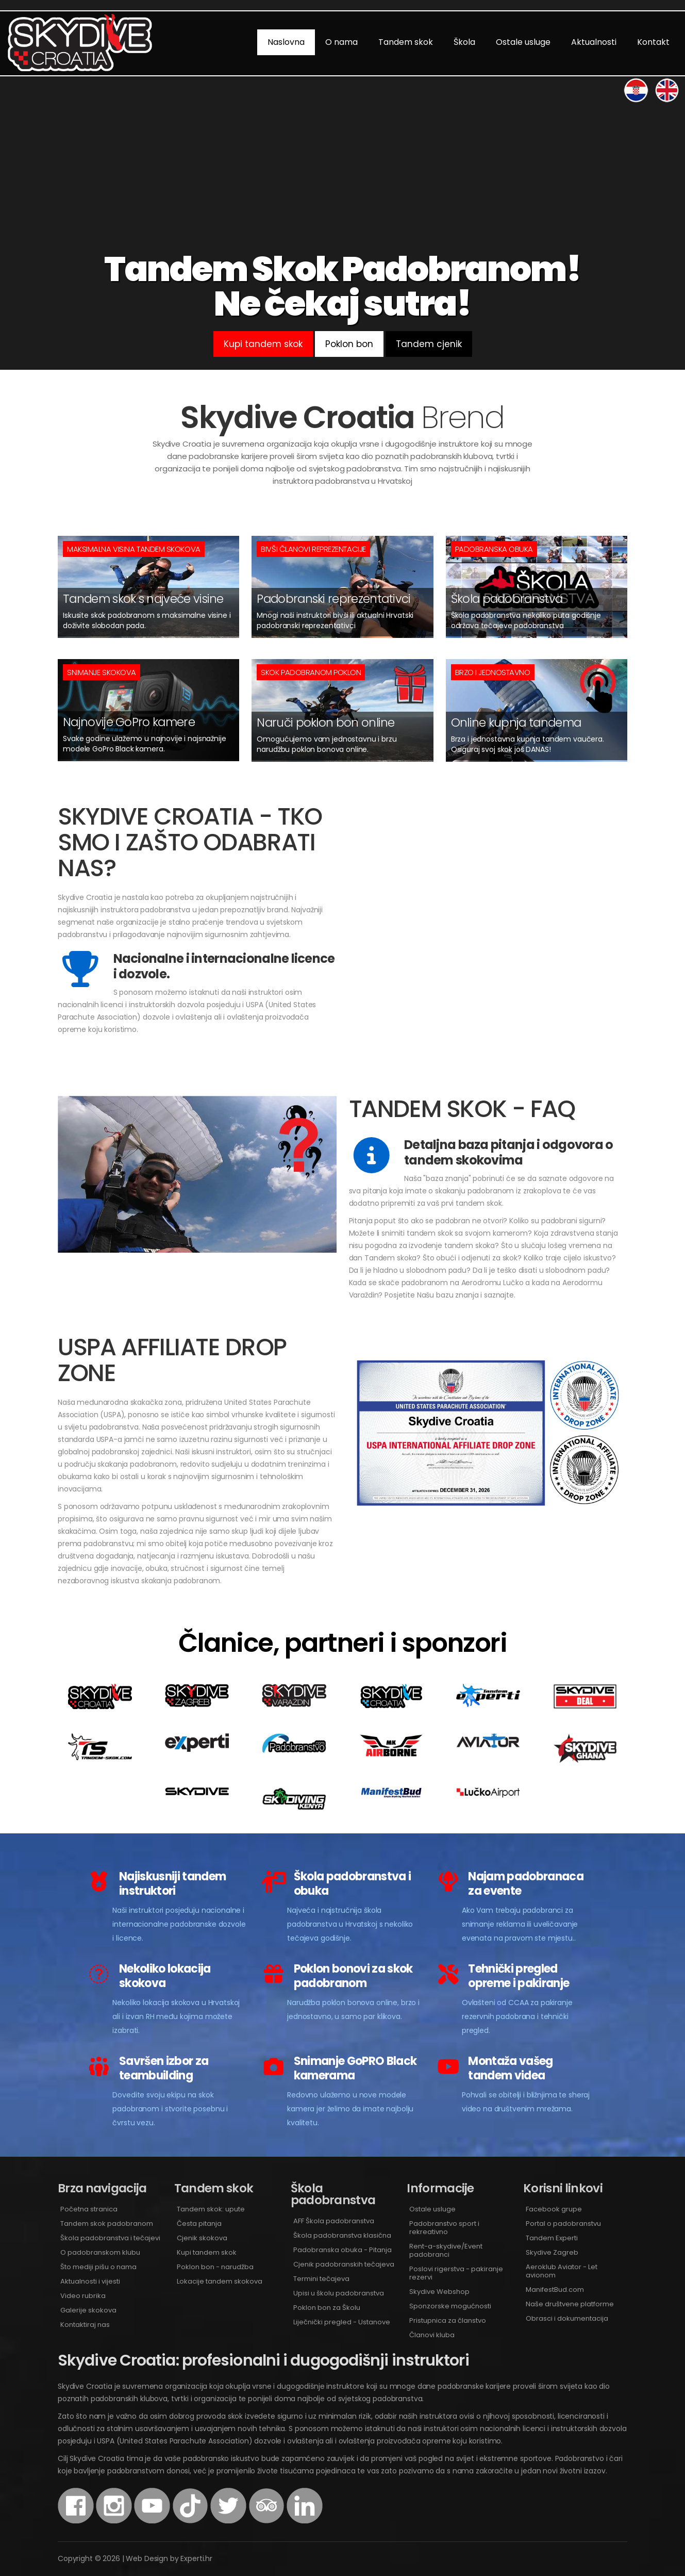  What do you see at coordinates (342, 2235) in the screenshot?
I see `Škola padobranstva klasična` at bounding box center [342, 2235].